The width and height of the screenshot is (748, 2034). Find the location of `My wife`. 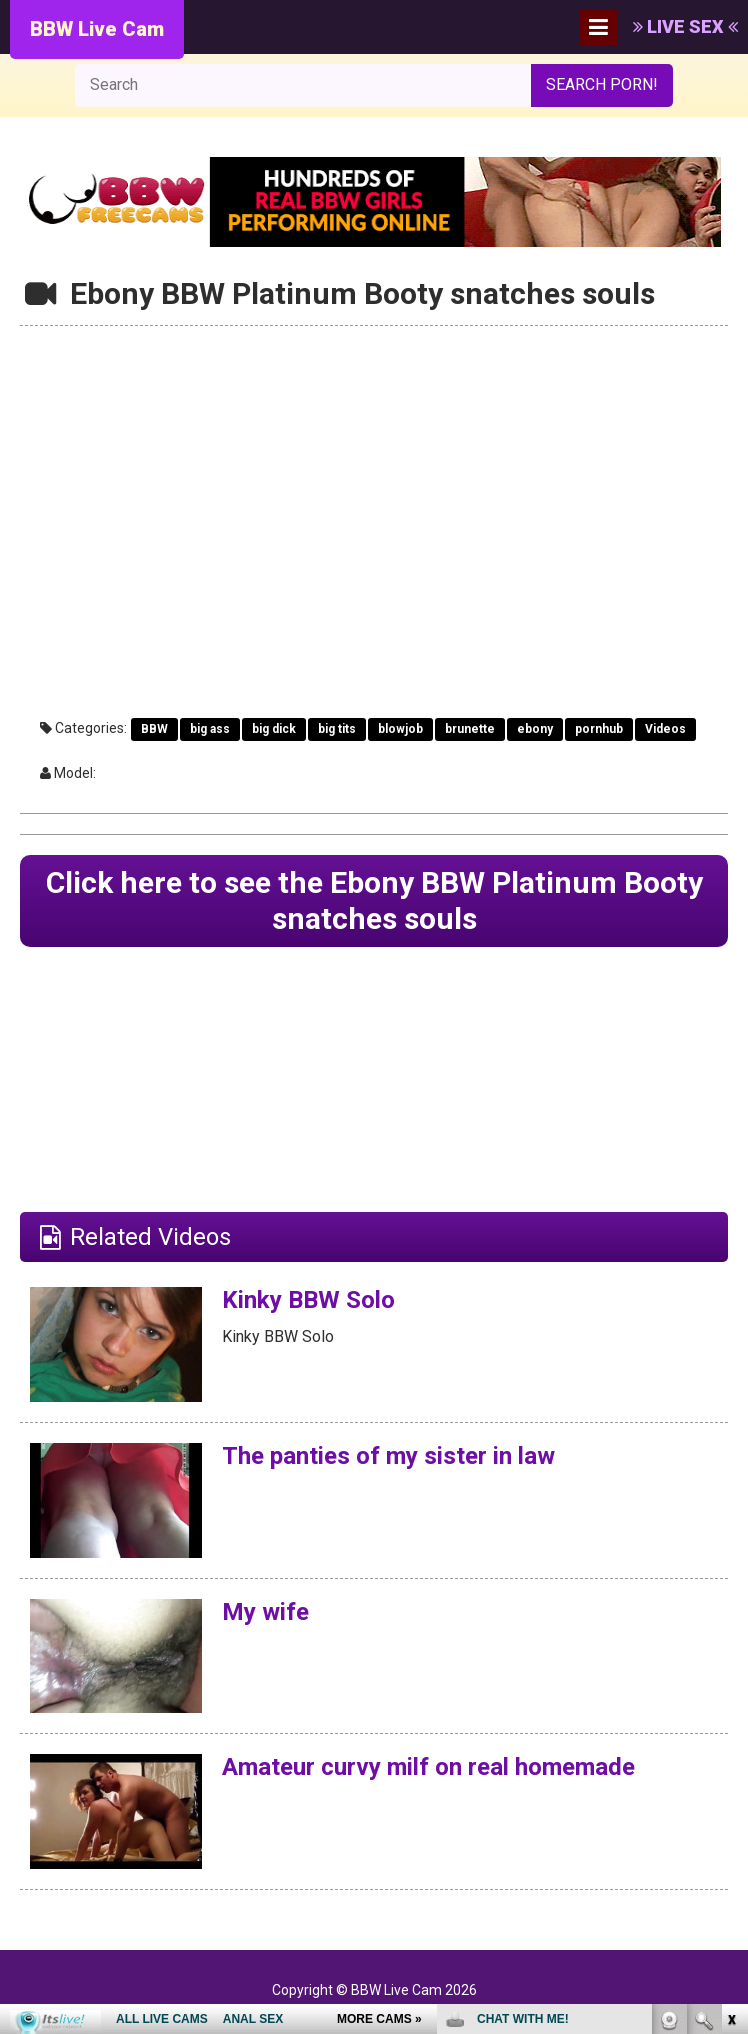

My wife is located at coordinates (265, 1612).